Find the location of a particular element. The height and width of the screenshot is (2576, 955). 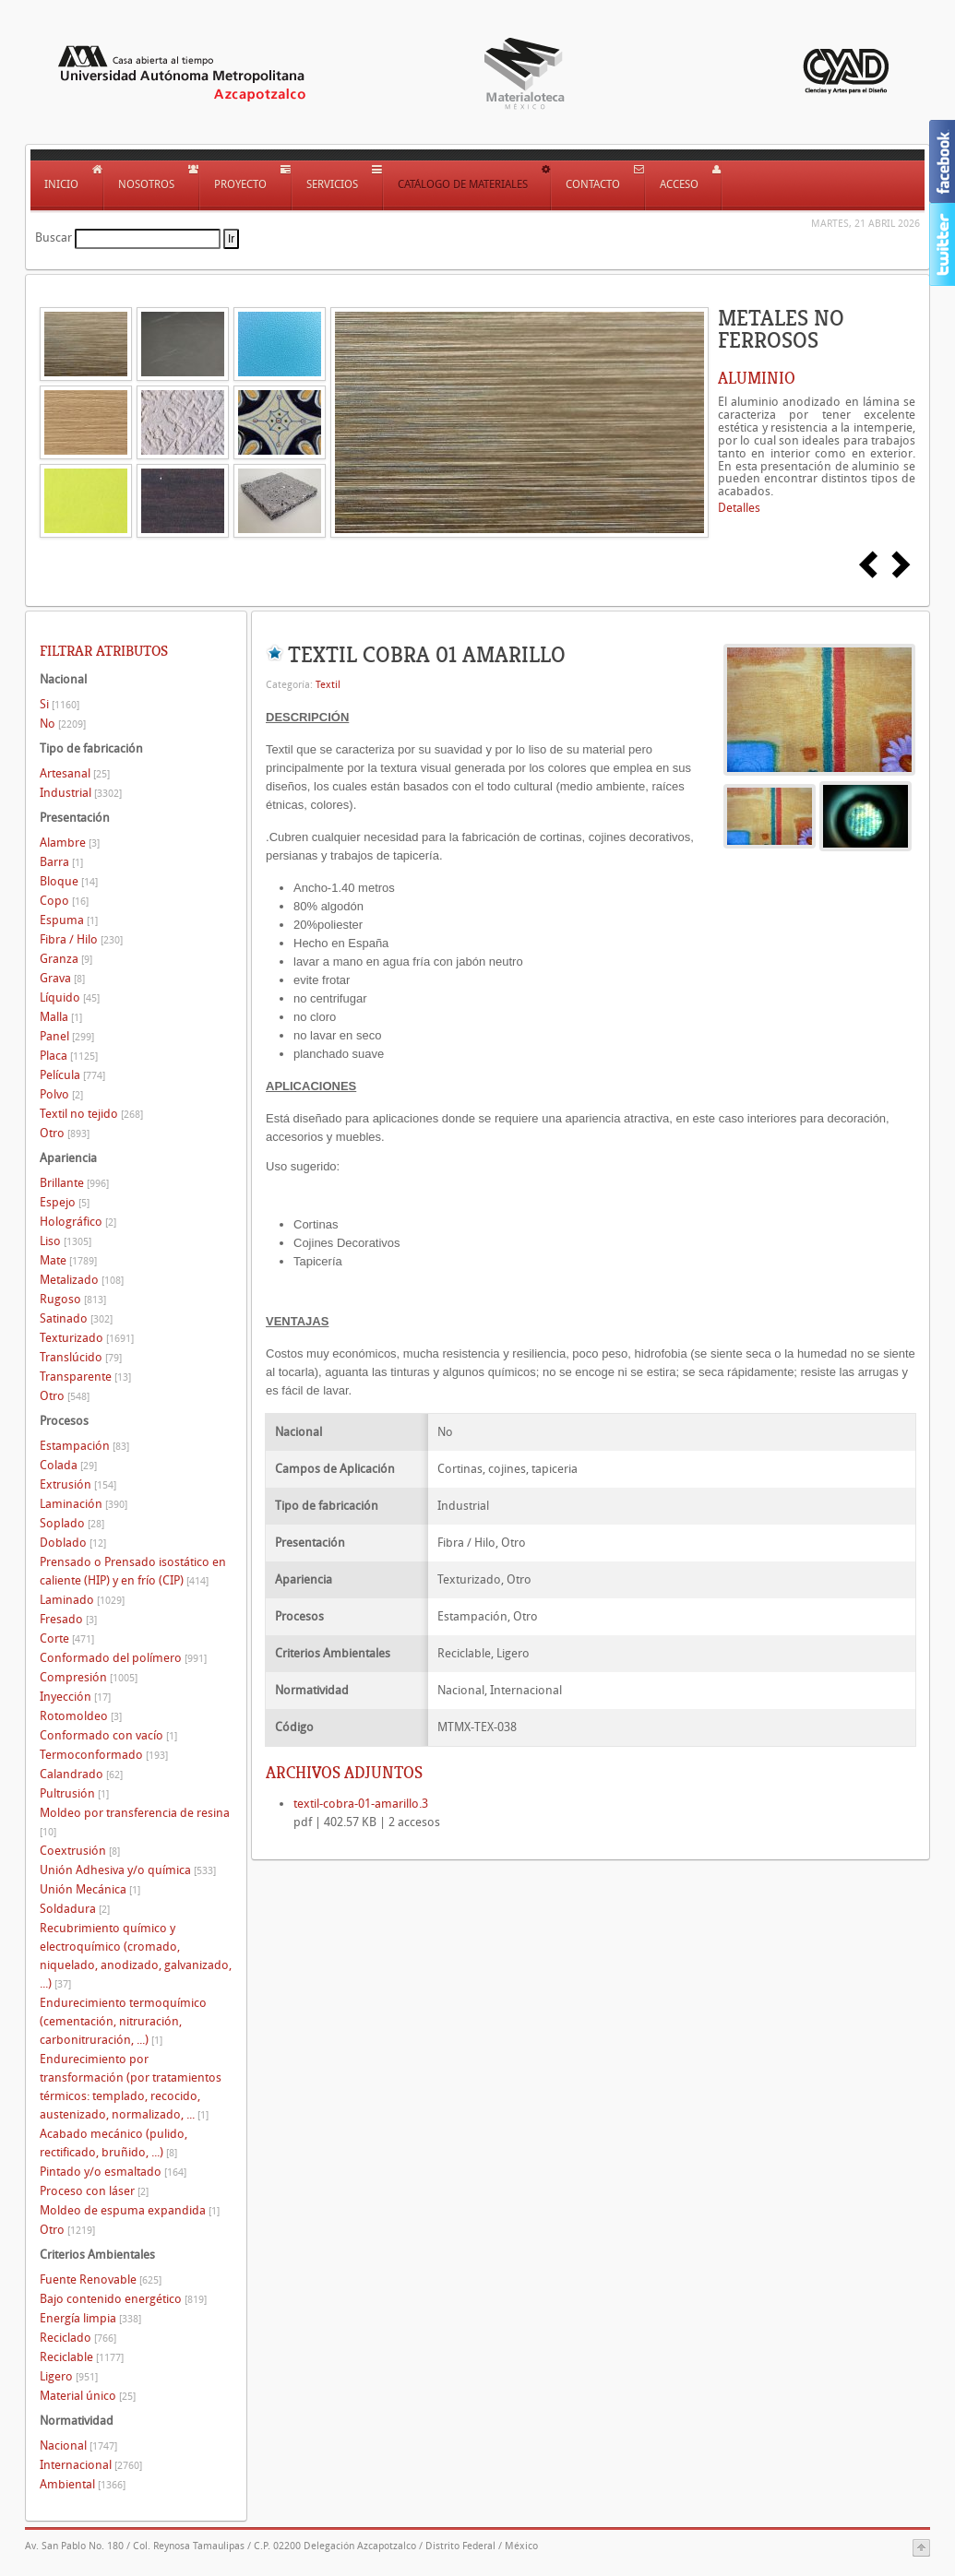

Buscar is located at coordinates (53, 237).